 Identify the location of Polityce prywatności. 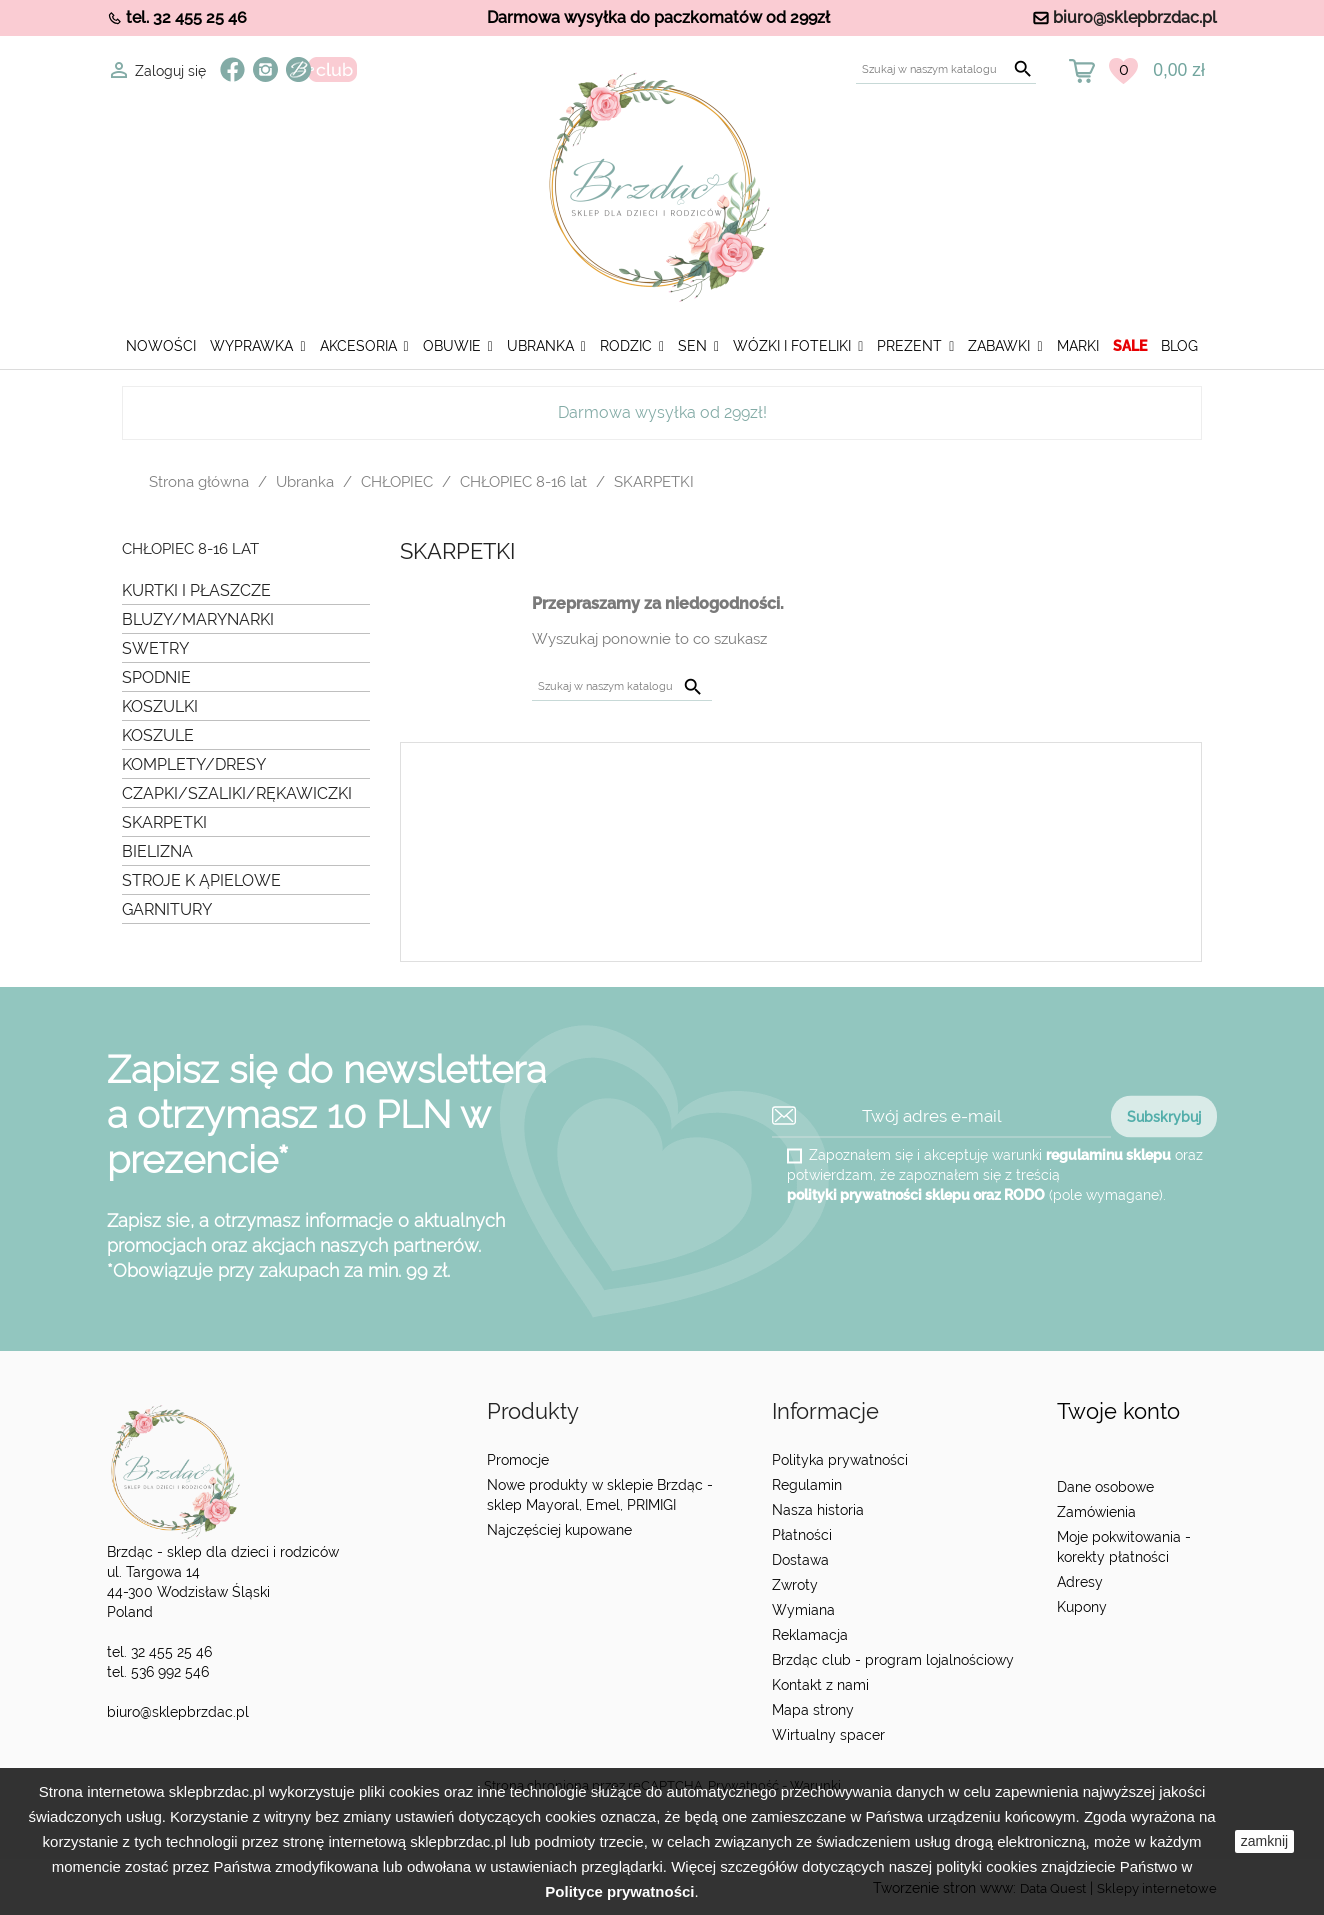
(619, 1891).